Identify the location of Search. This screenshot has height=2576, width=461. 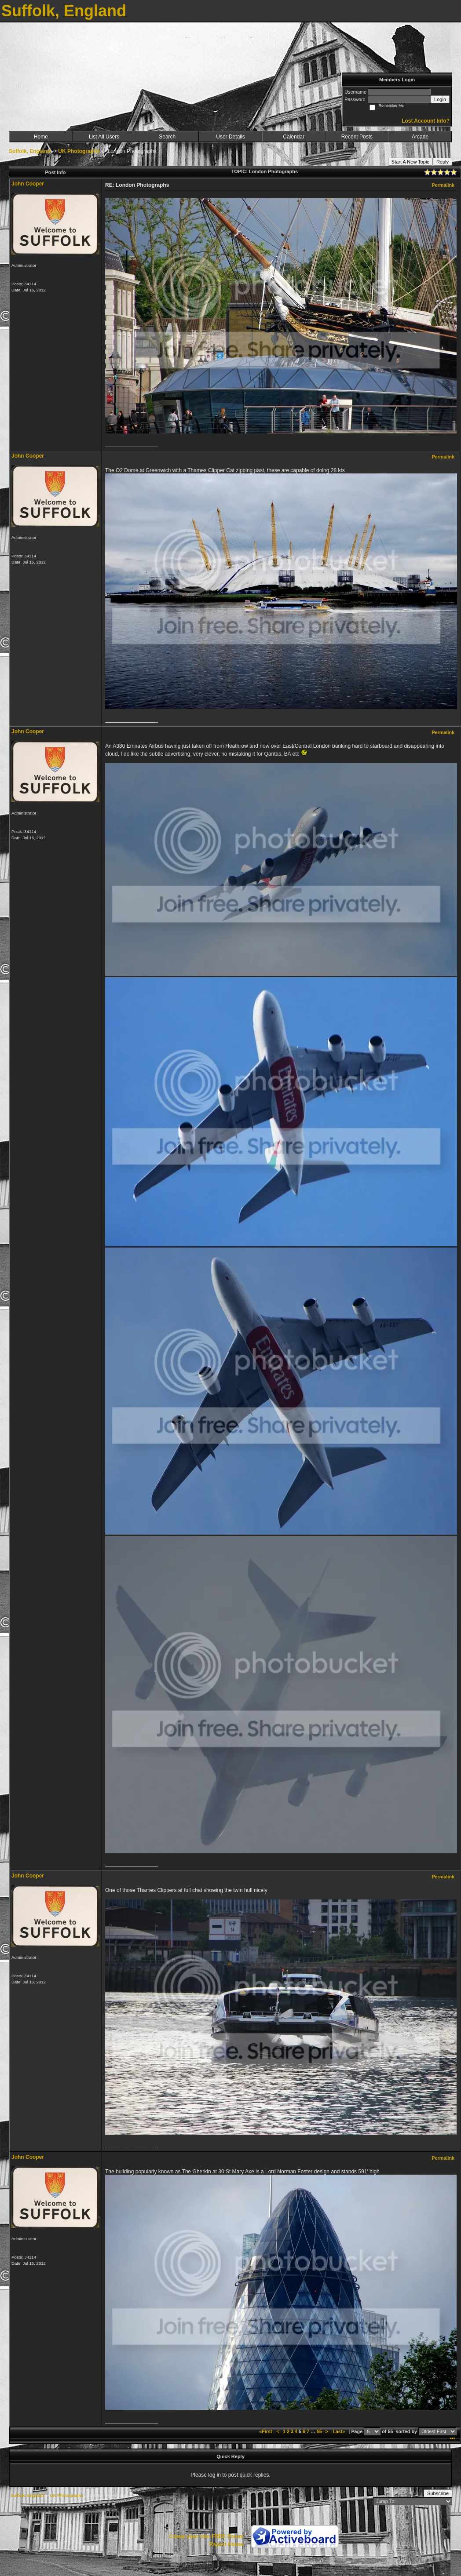
(167, 137).